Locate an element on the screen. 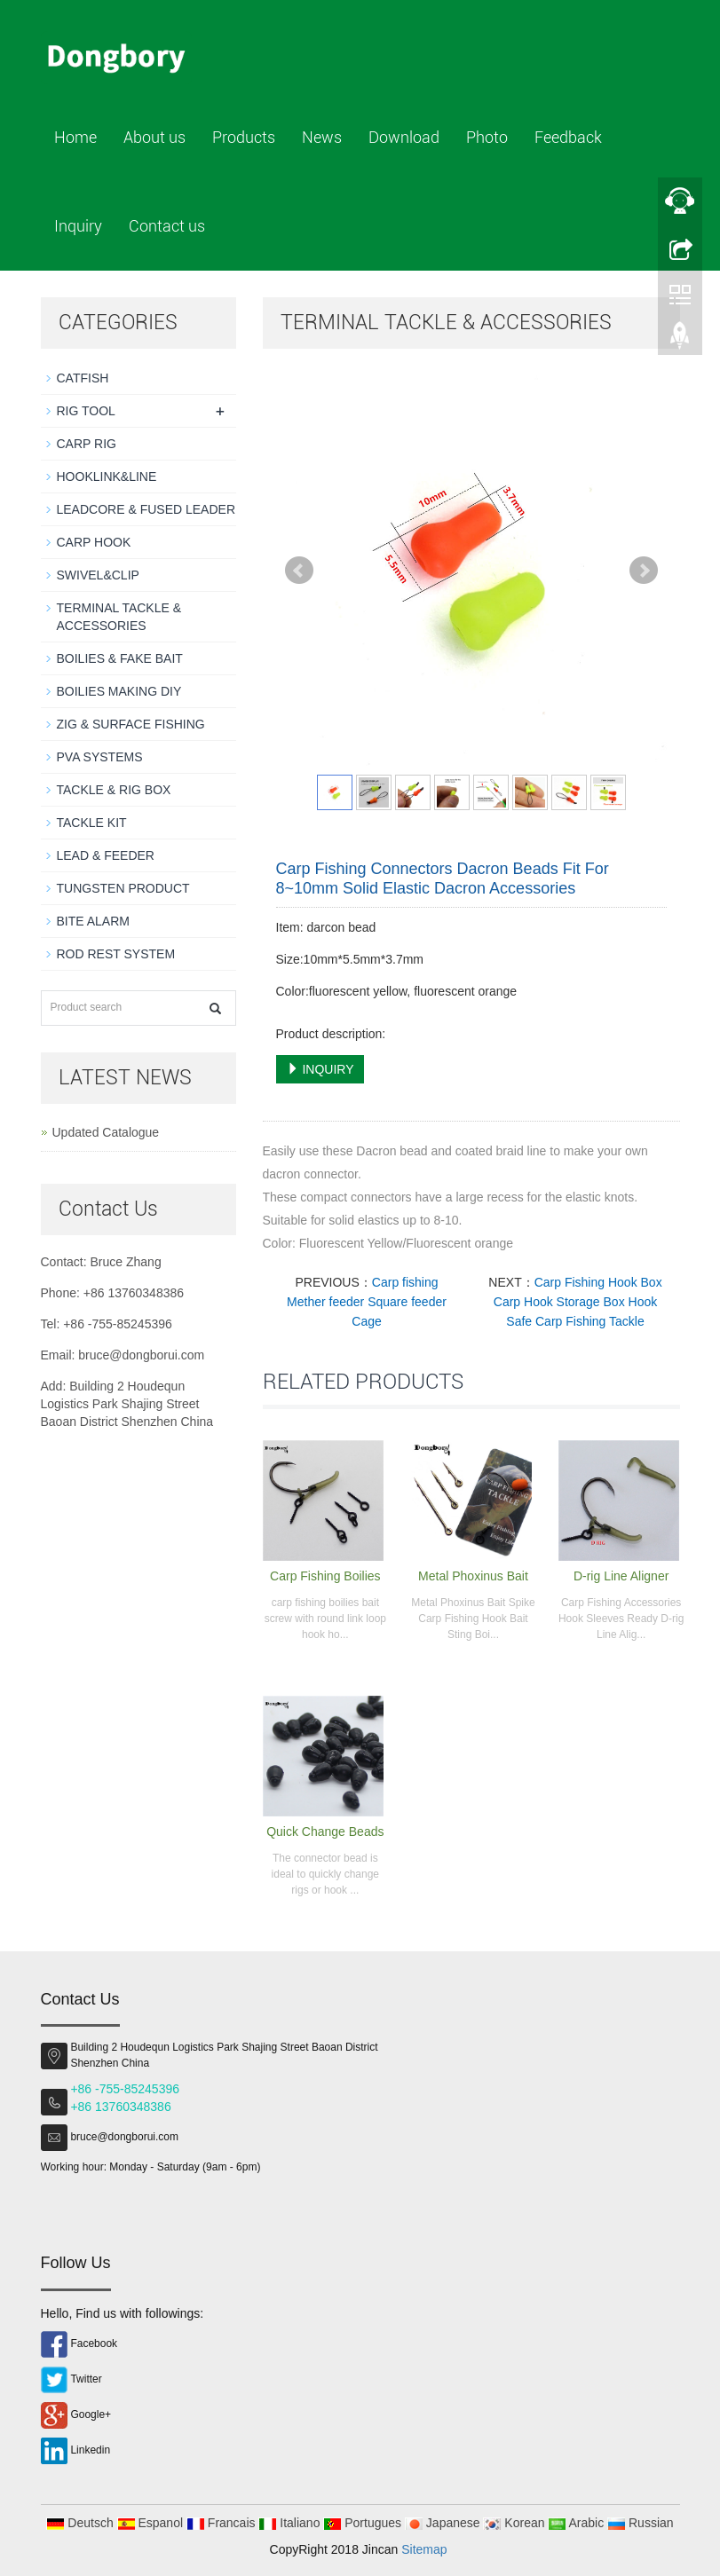 The image size is (720, 2576). TACKLE KIT is located at coordinates (92, 822).